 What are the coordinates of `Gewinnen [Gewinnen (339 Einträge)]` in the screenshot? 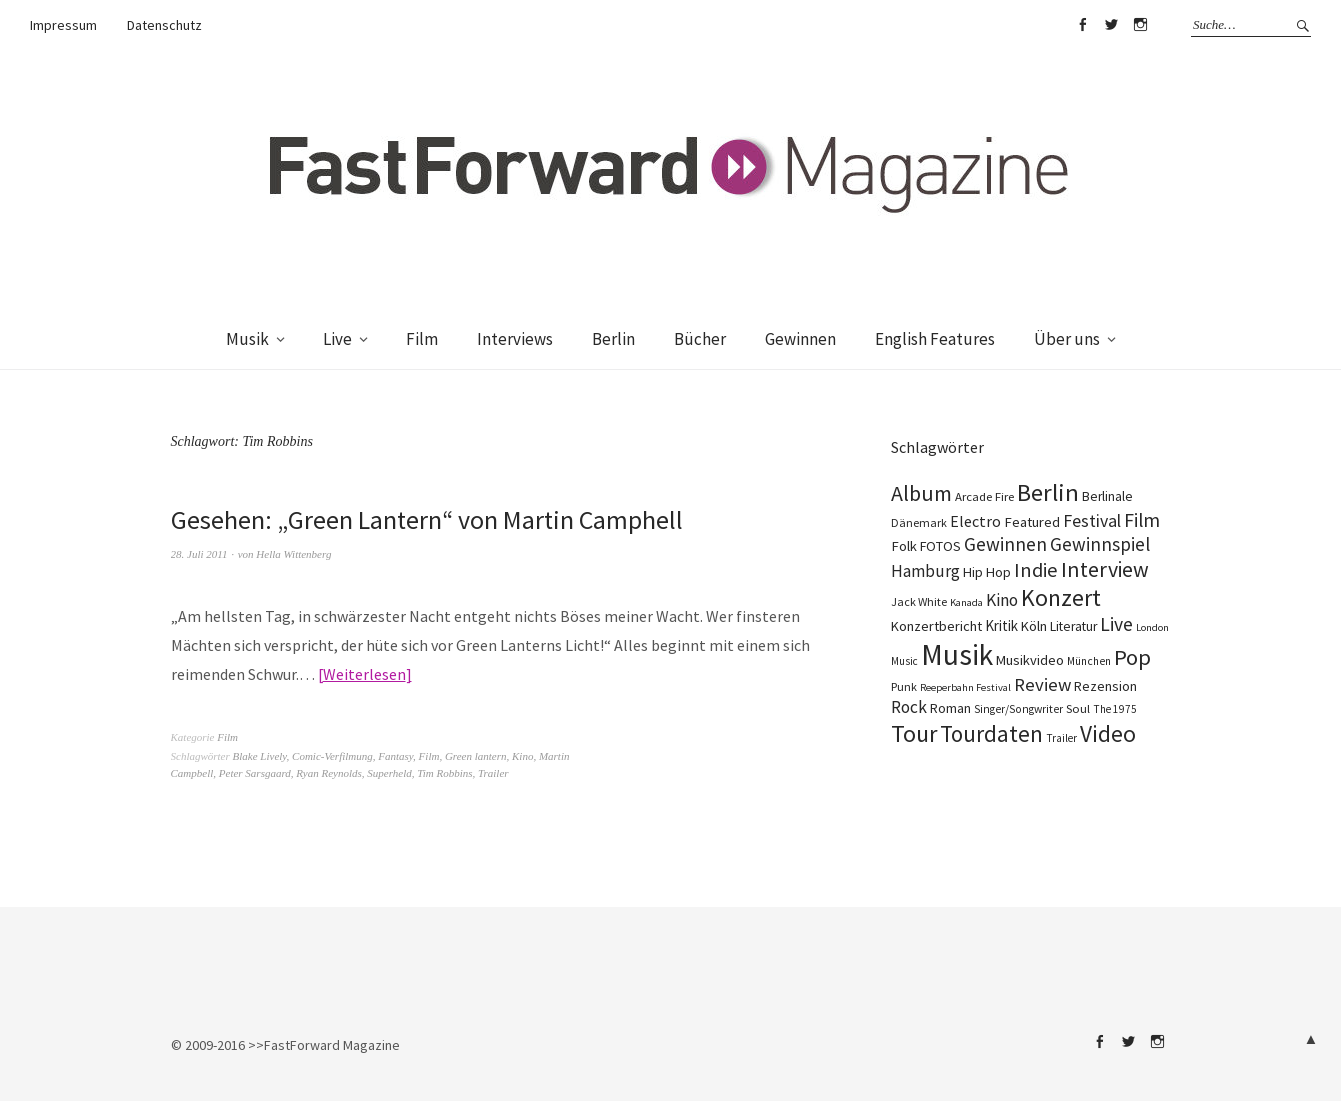 It's located at (1005, 544).